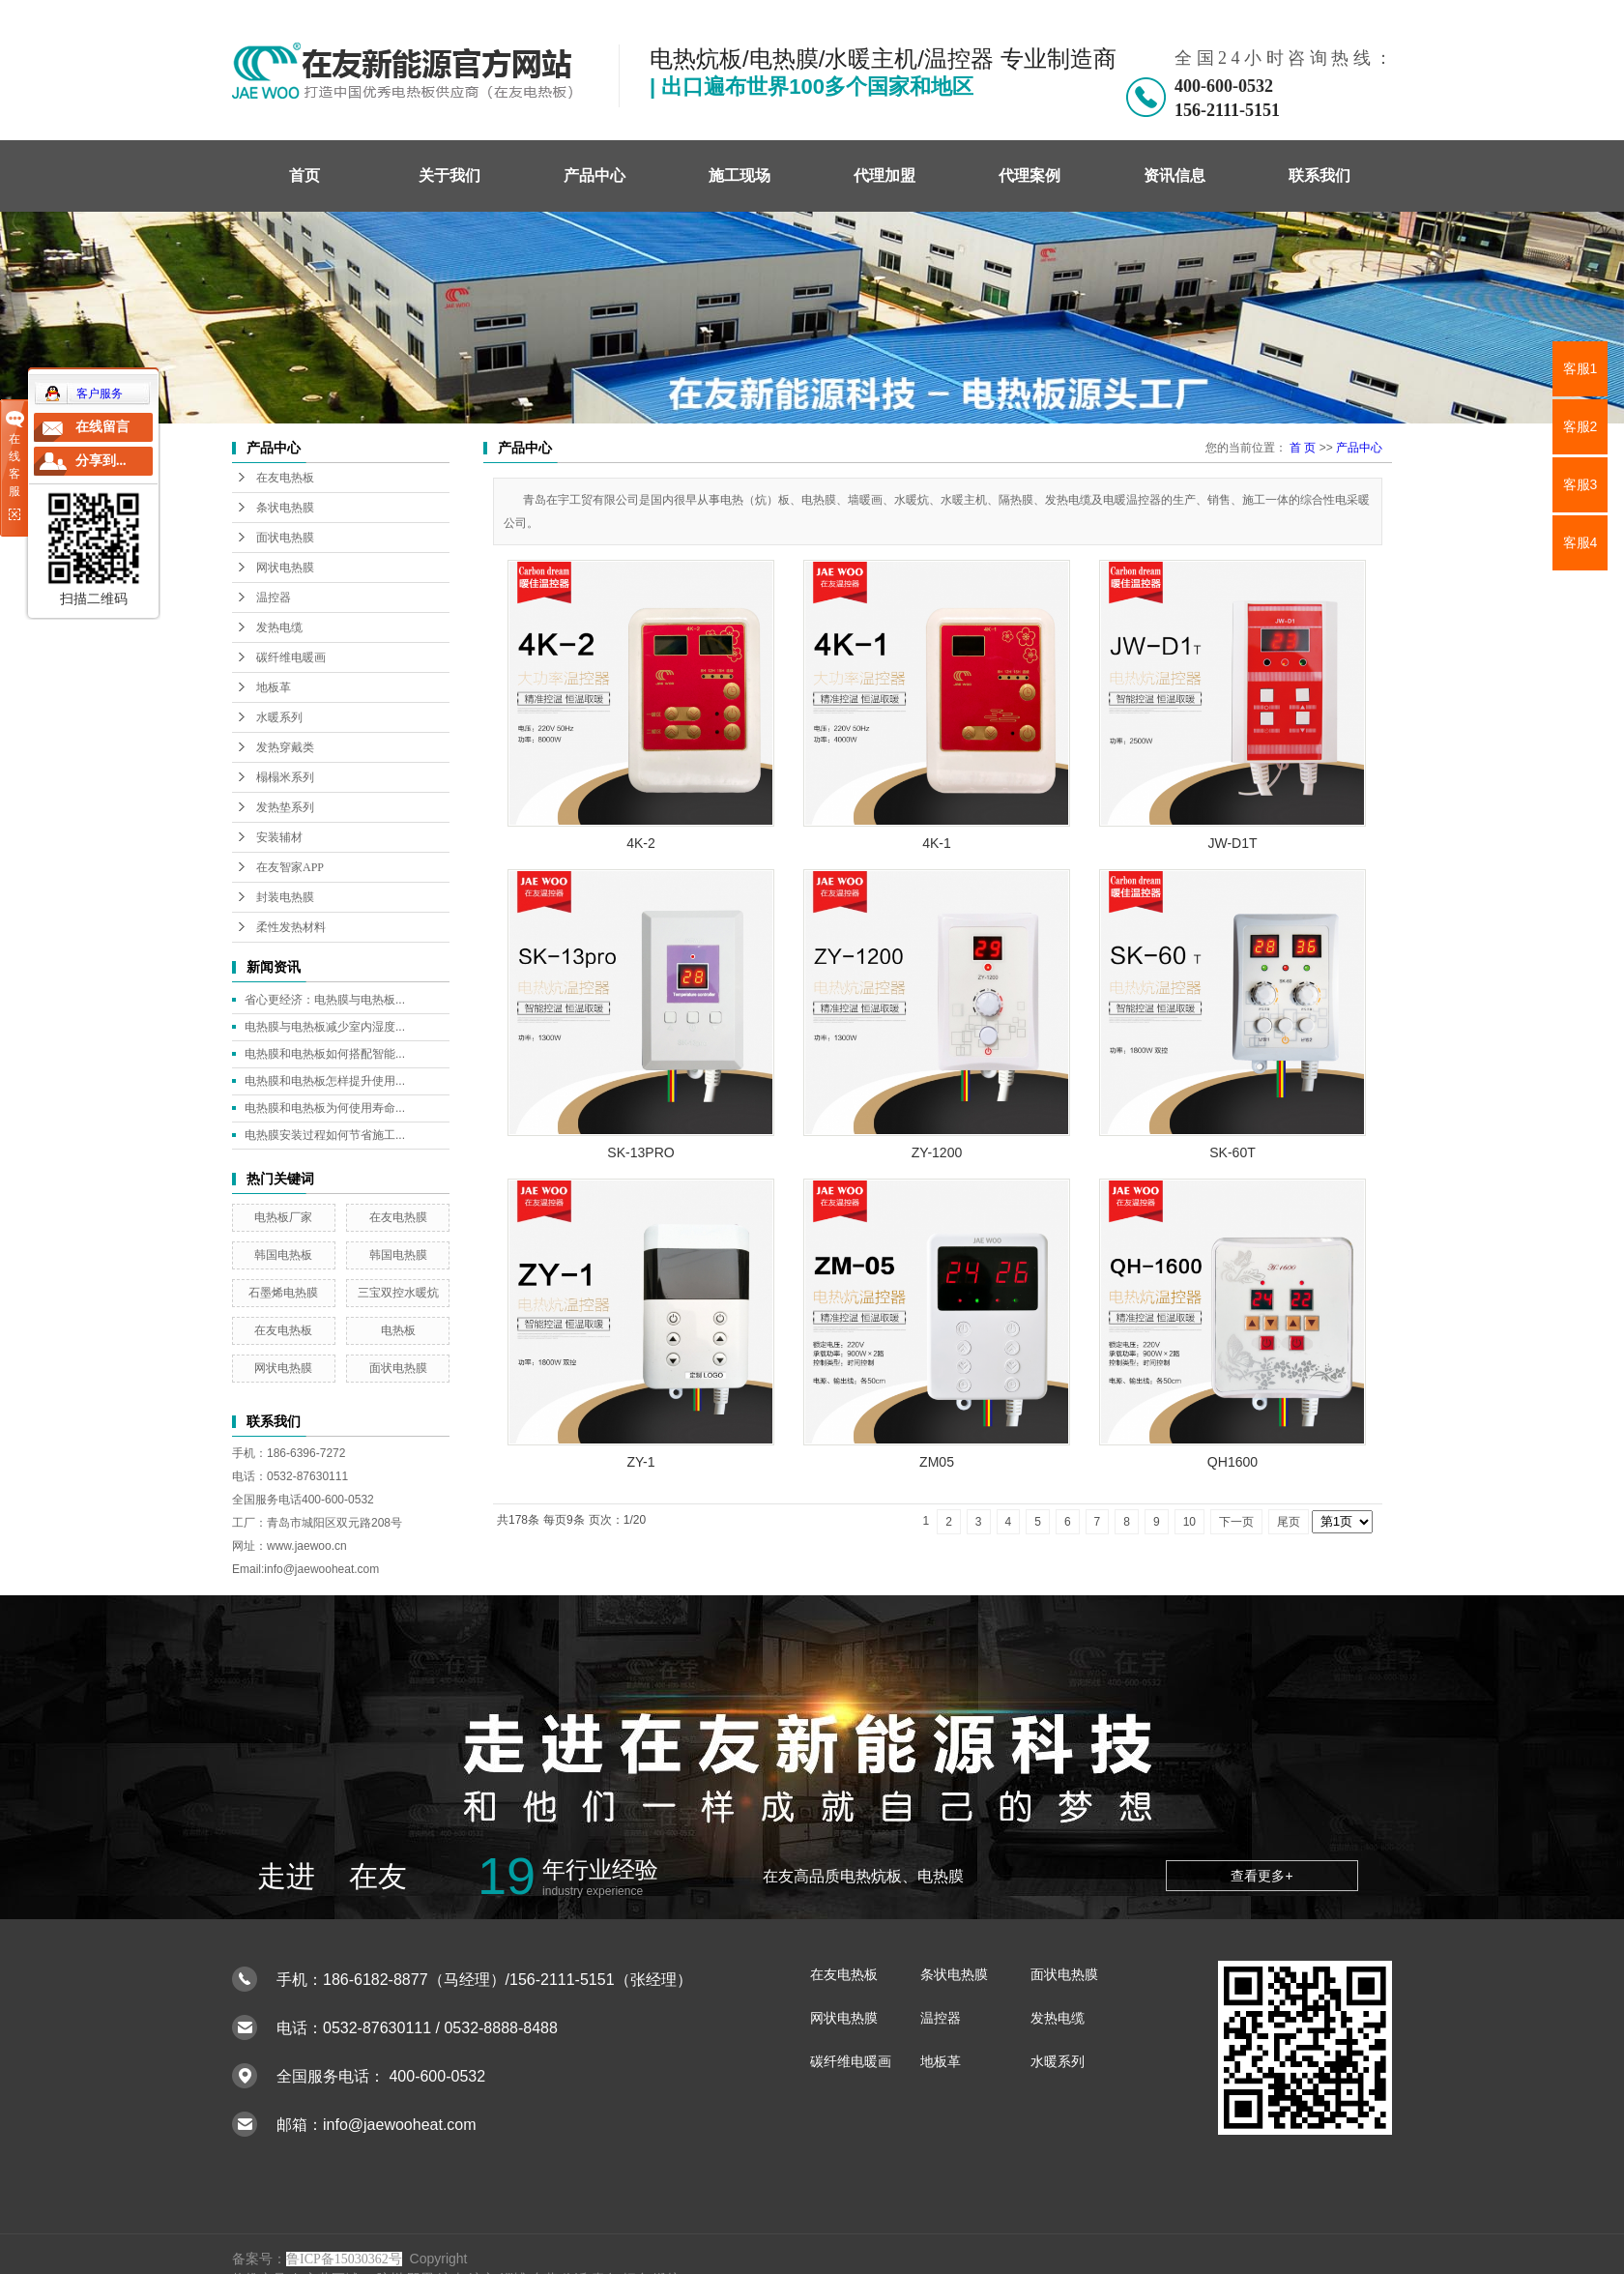 This screenshot has width=1624, height=2274. Describe the element at coordinates (1303, 447) in the screenshot. I see `首 页` at that location.